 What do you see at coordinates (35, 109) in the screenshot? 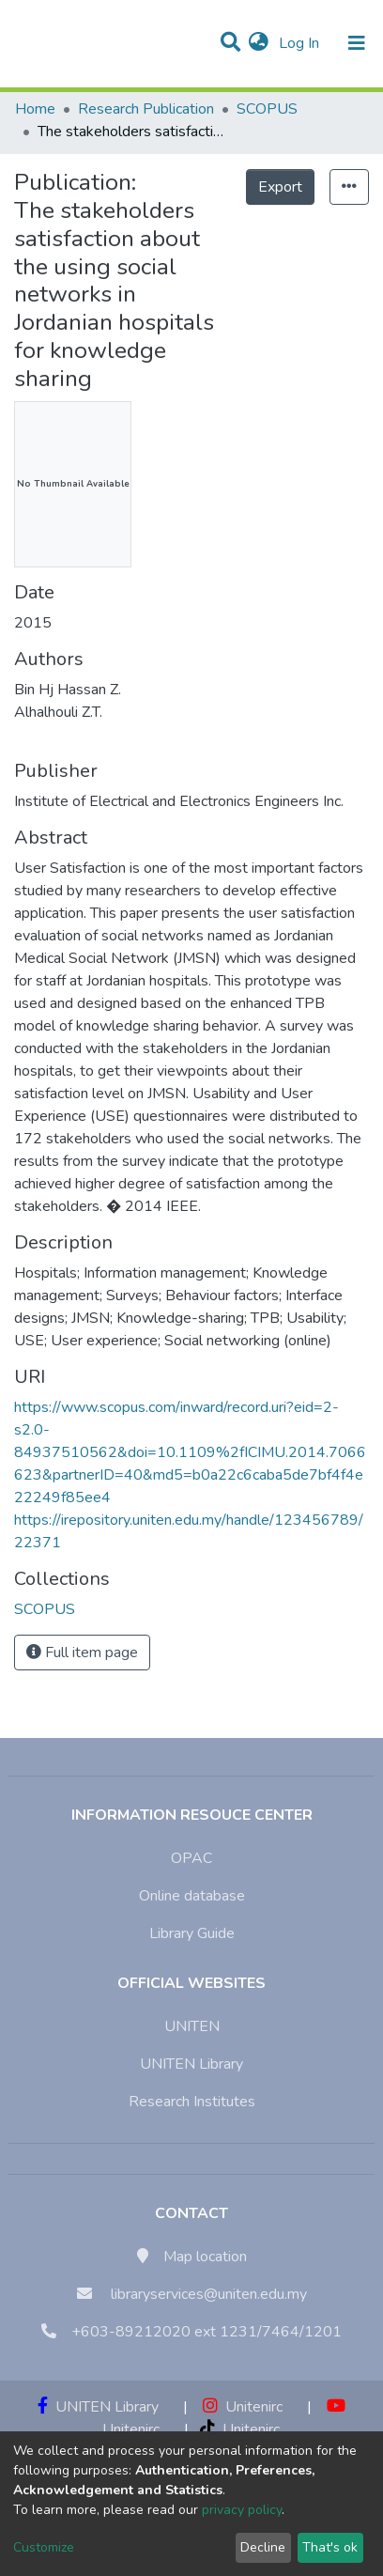
I see `Home` at bounding box center [35, 109].